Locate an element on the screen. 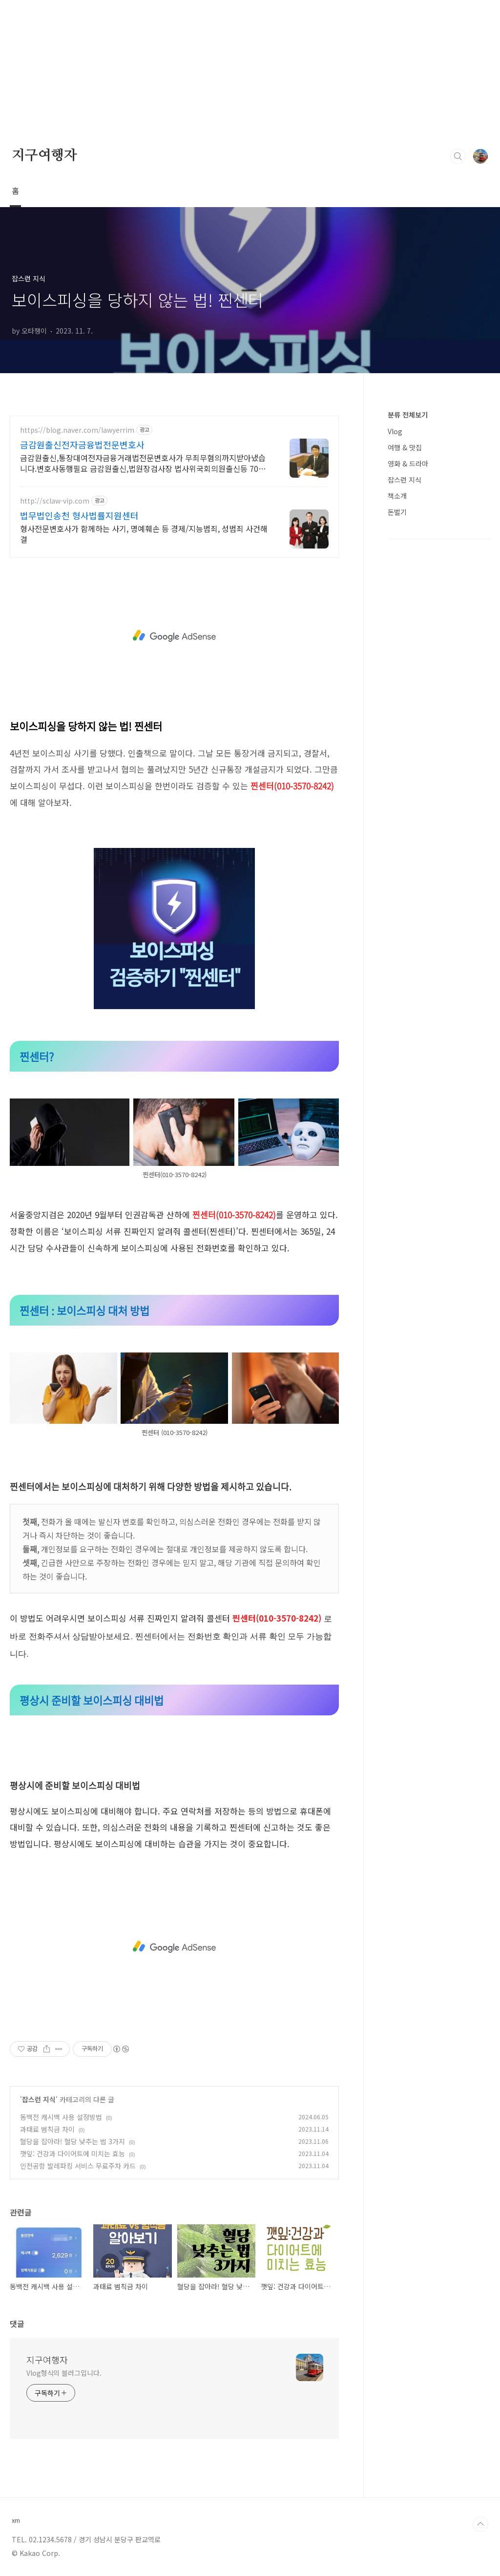 Image resolution: width=500 pixels, height=2576 pixels. 여행 & 맛집 is located at coordinates (405, 447).